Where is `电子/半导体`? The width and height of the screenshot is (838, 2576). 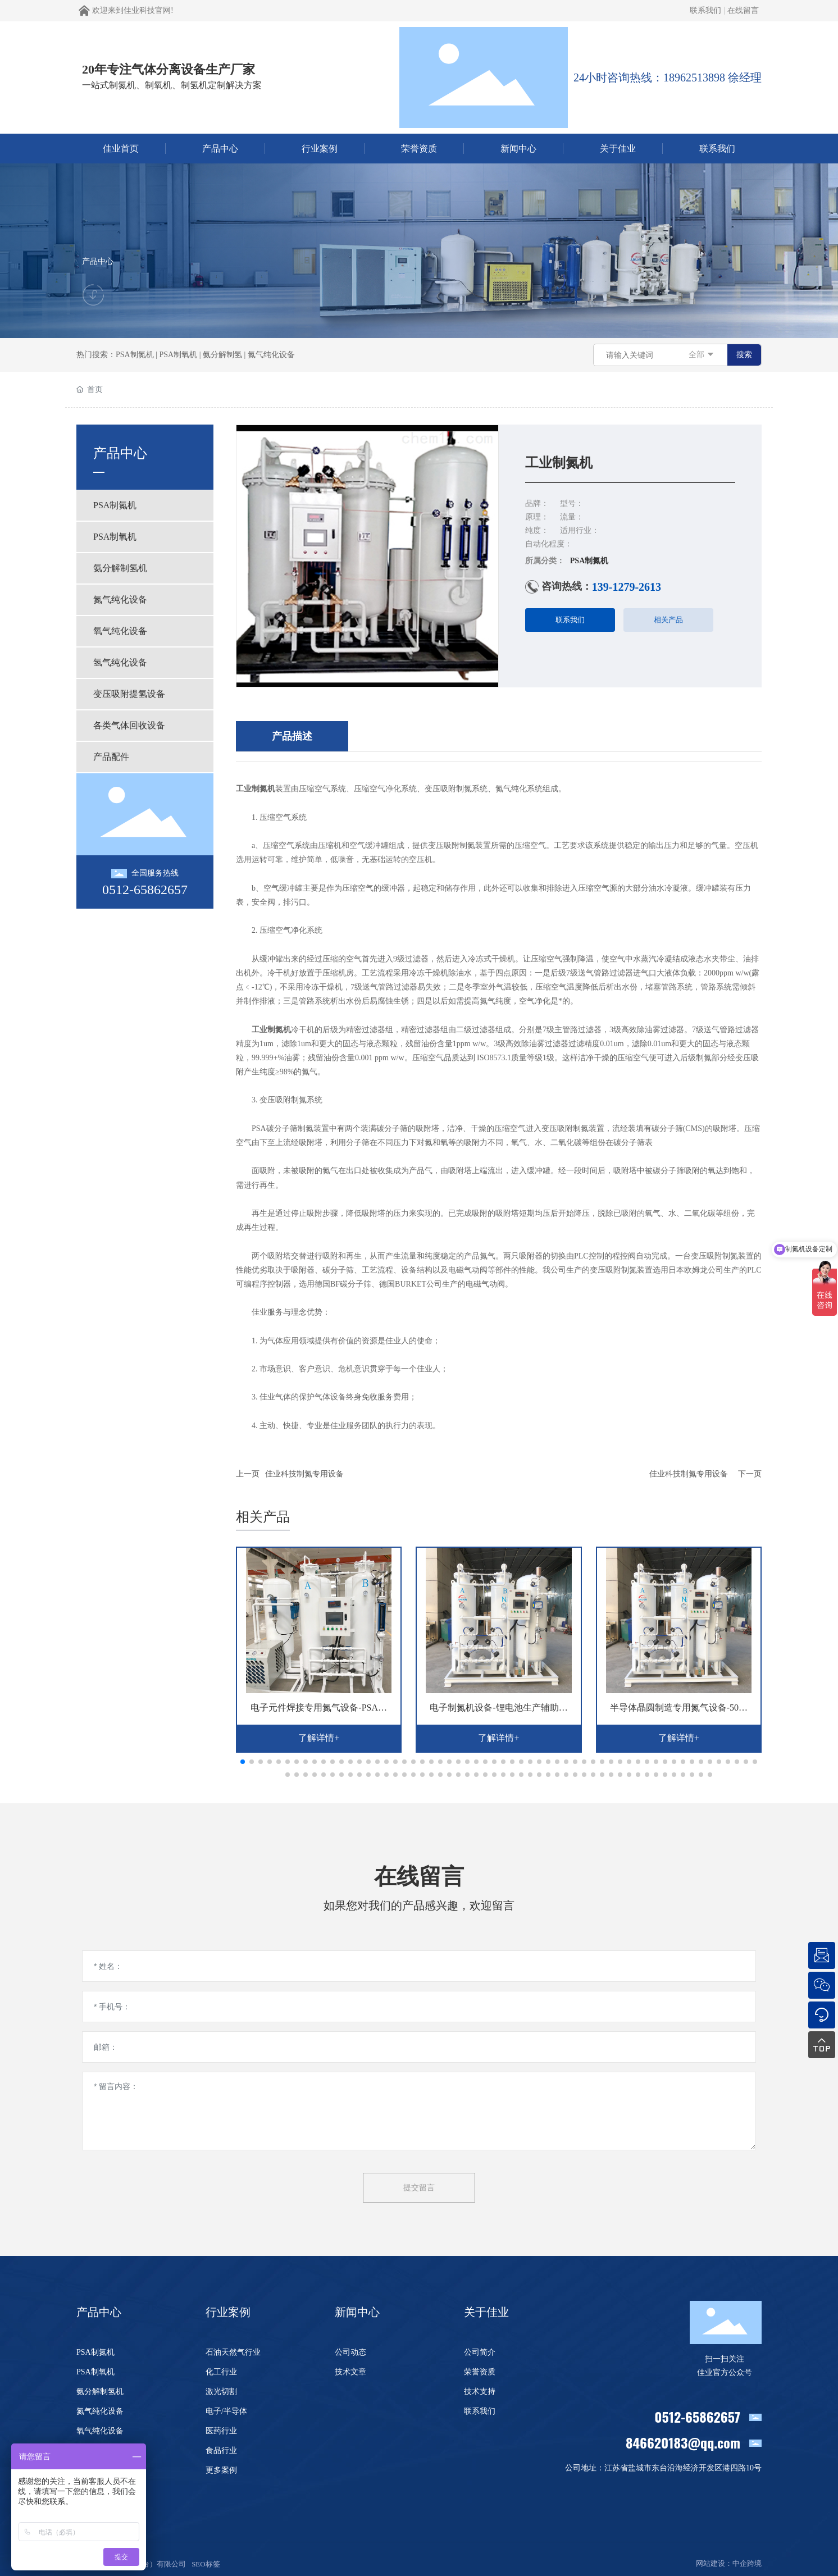 电子/半导体 is located at coordinates (226, 2411).